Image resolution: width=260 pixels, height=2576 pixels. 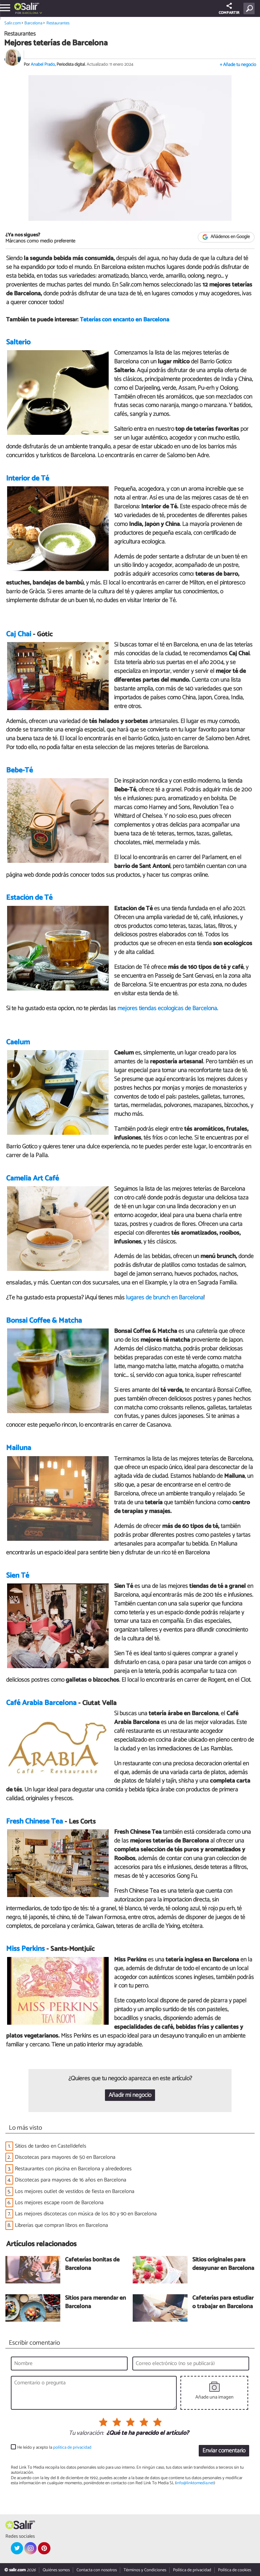 I want to click on info@linktomedia.net, so click(x=195, y=2483).